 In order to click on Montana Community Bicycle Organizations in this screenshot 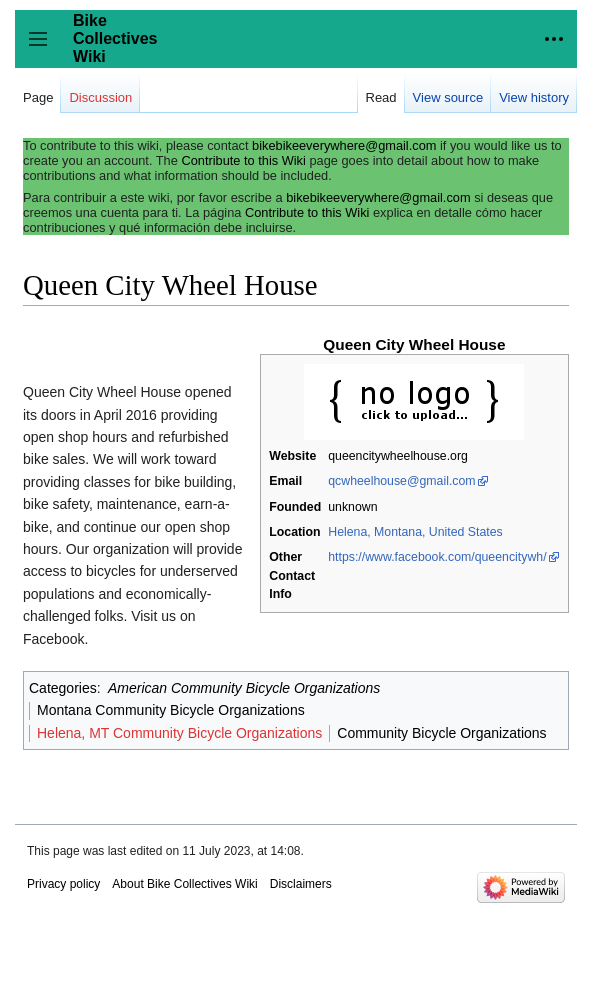, I will do `click(171, 710)`.